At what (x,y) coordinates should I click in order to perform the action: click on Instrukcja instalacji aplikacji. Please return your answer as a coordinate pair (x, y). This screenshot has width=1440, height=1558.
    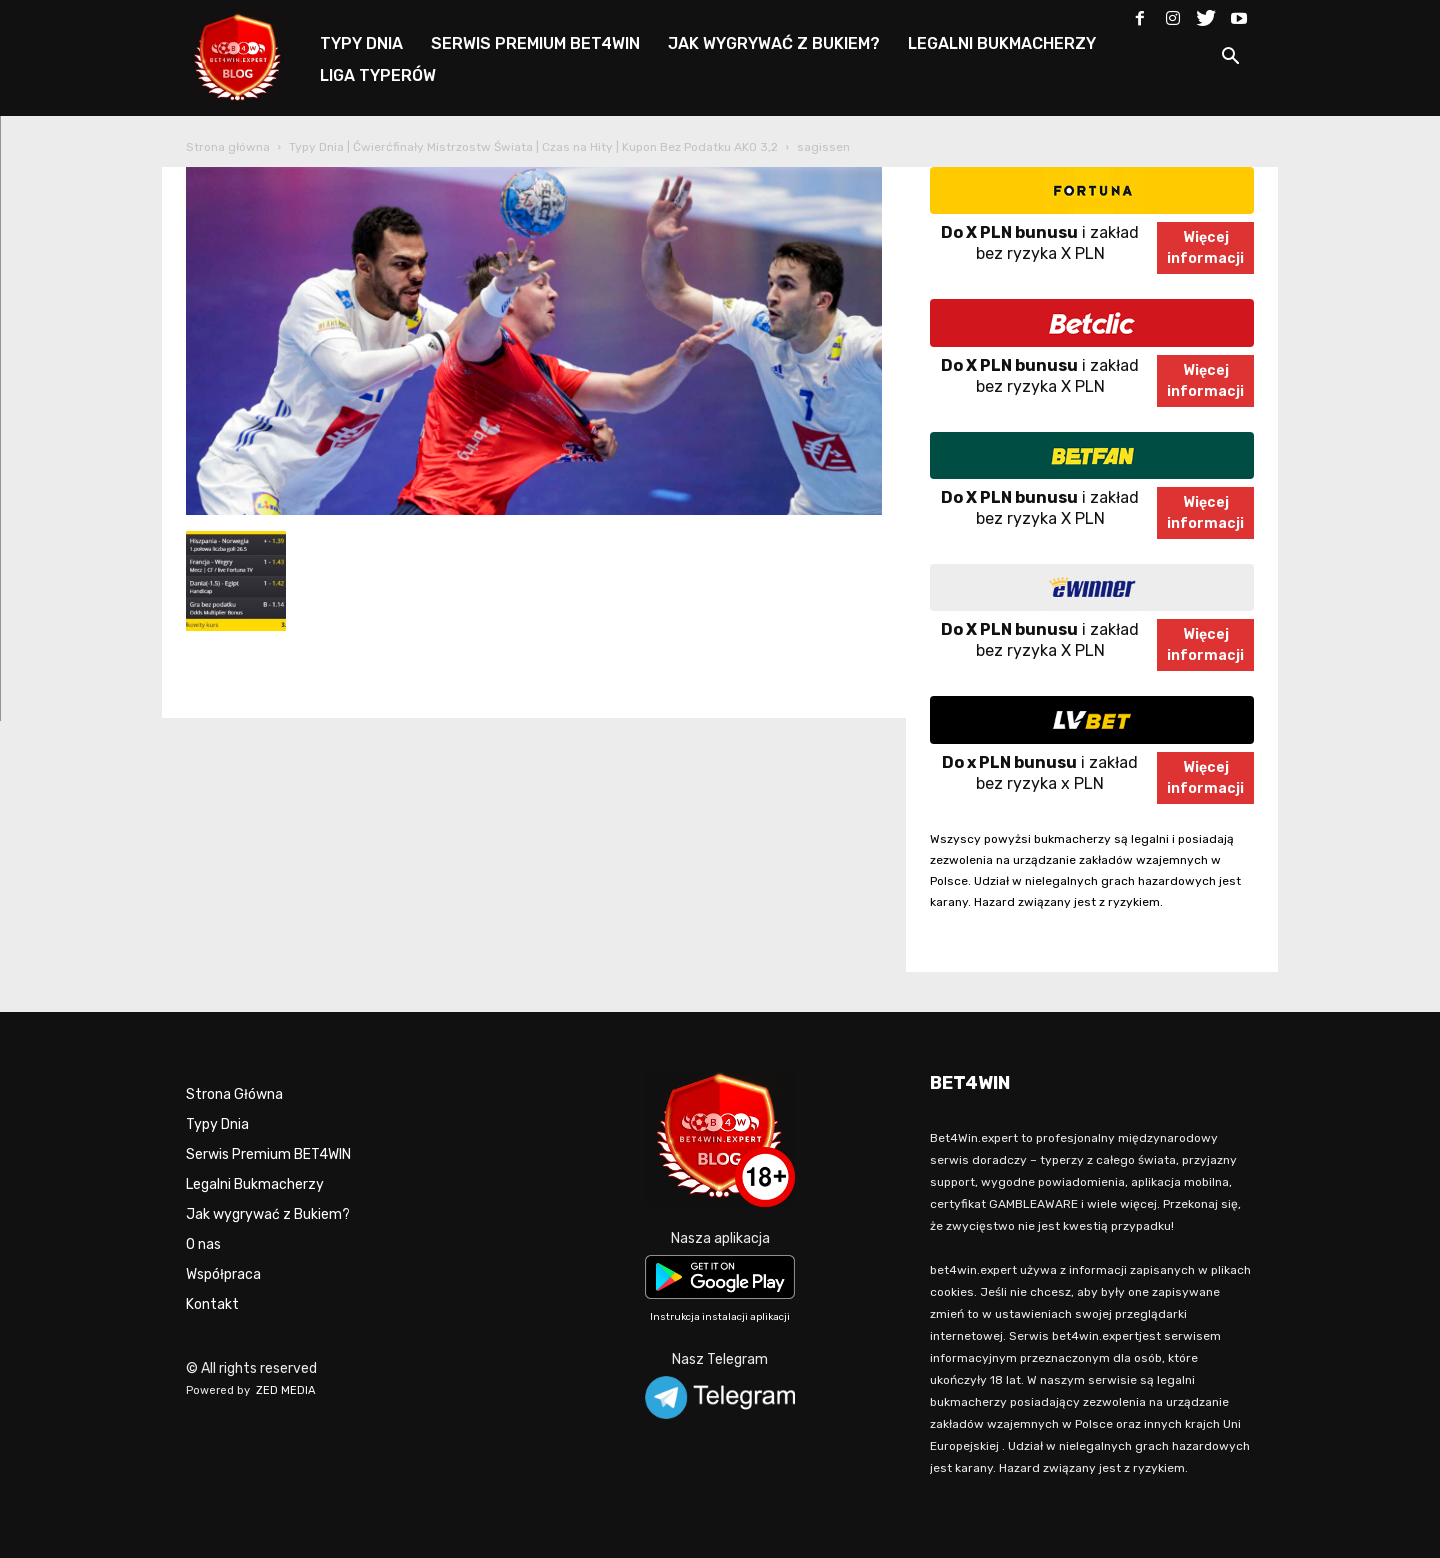
    Looking at the image, I should click on (720, 1317).